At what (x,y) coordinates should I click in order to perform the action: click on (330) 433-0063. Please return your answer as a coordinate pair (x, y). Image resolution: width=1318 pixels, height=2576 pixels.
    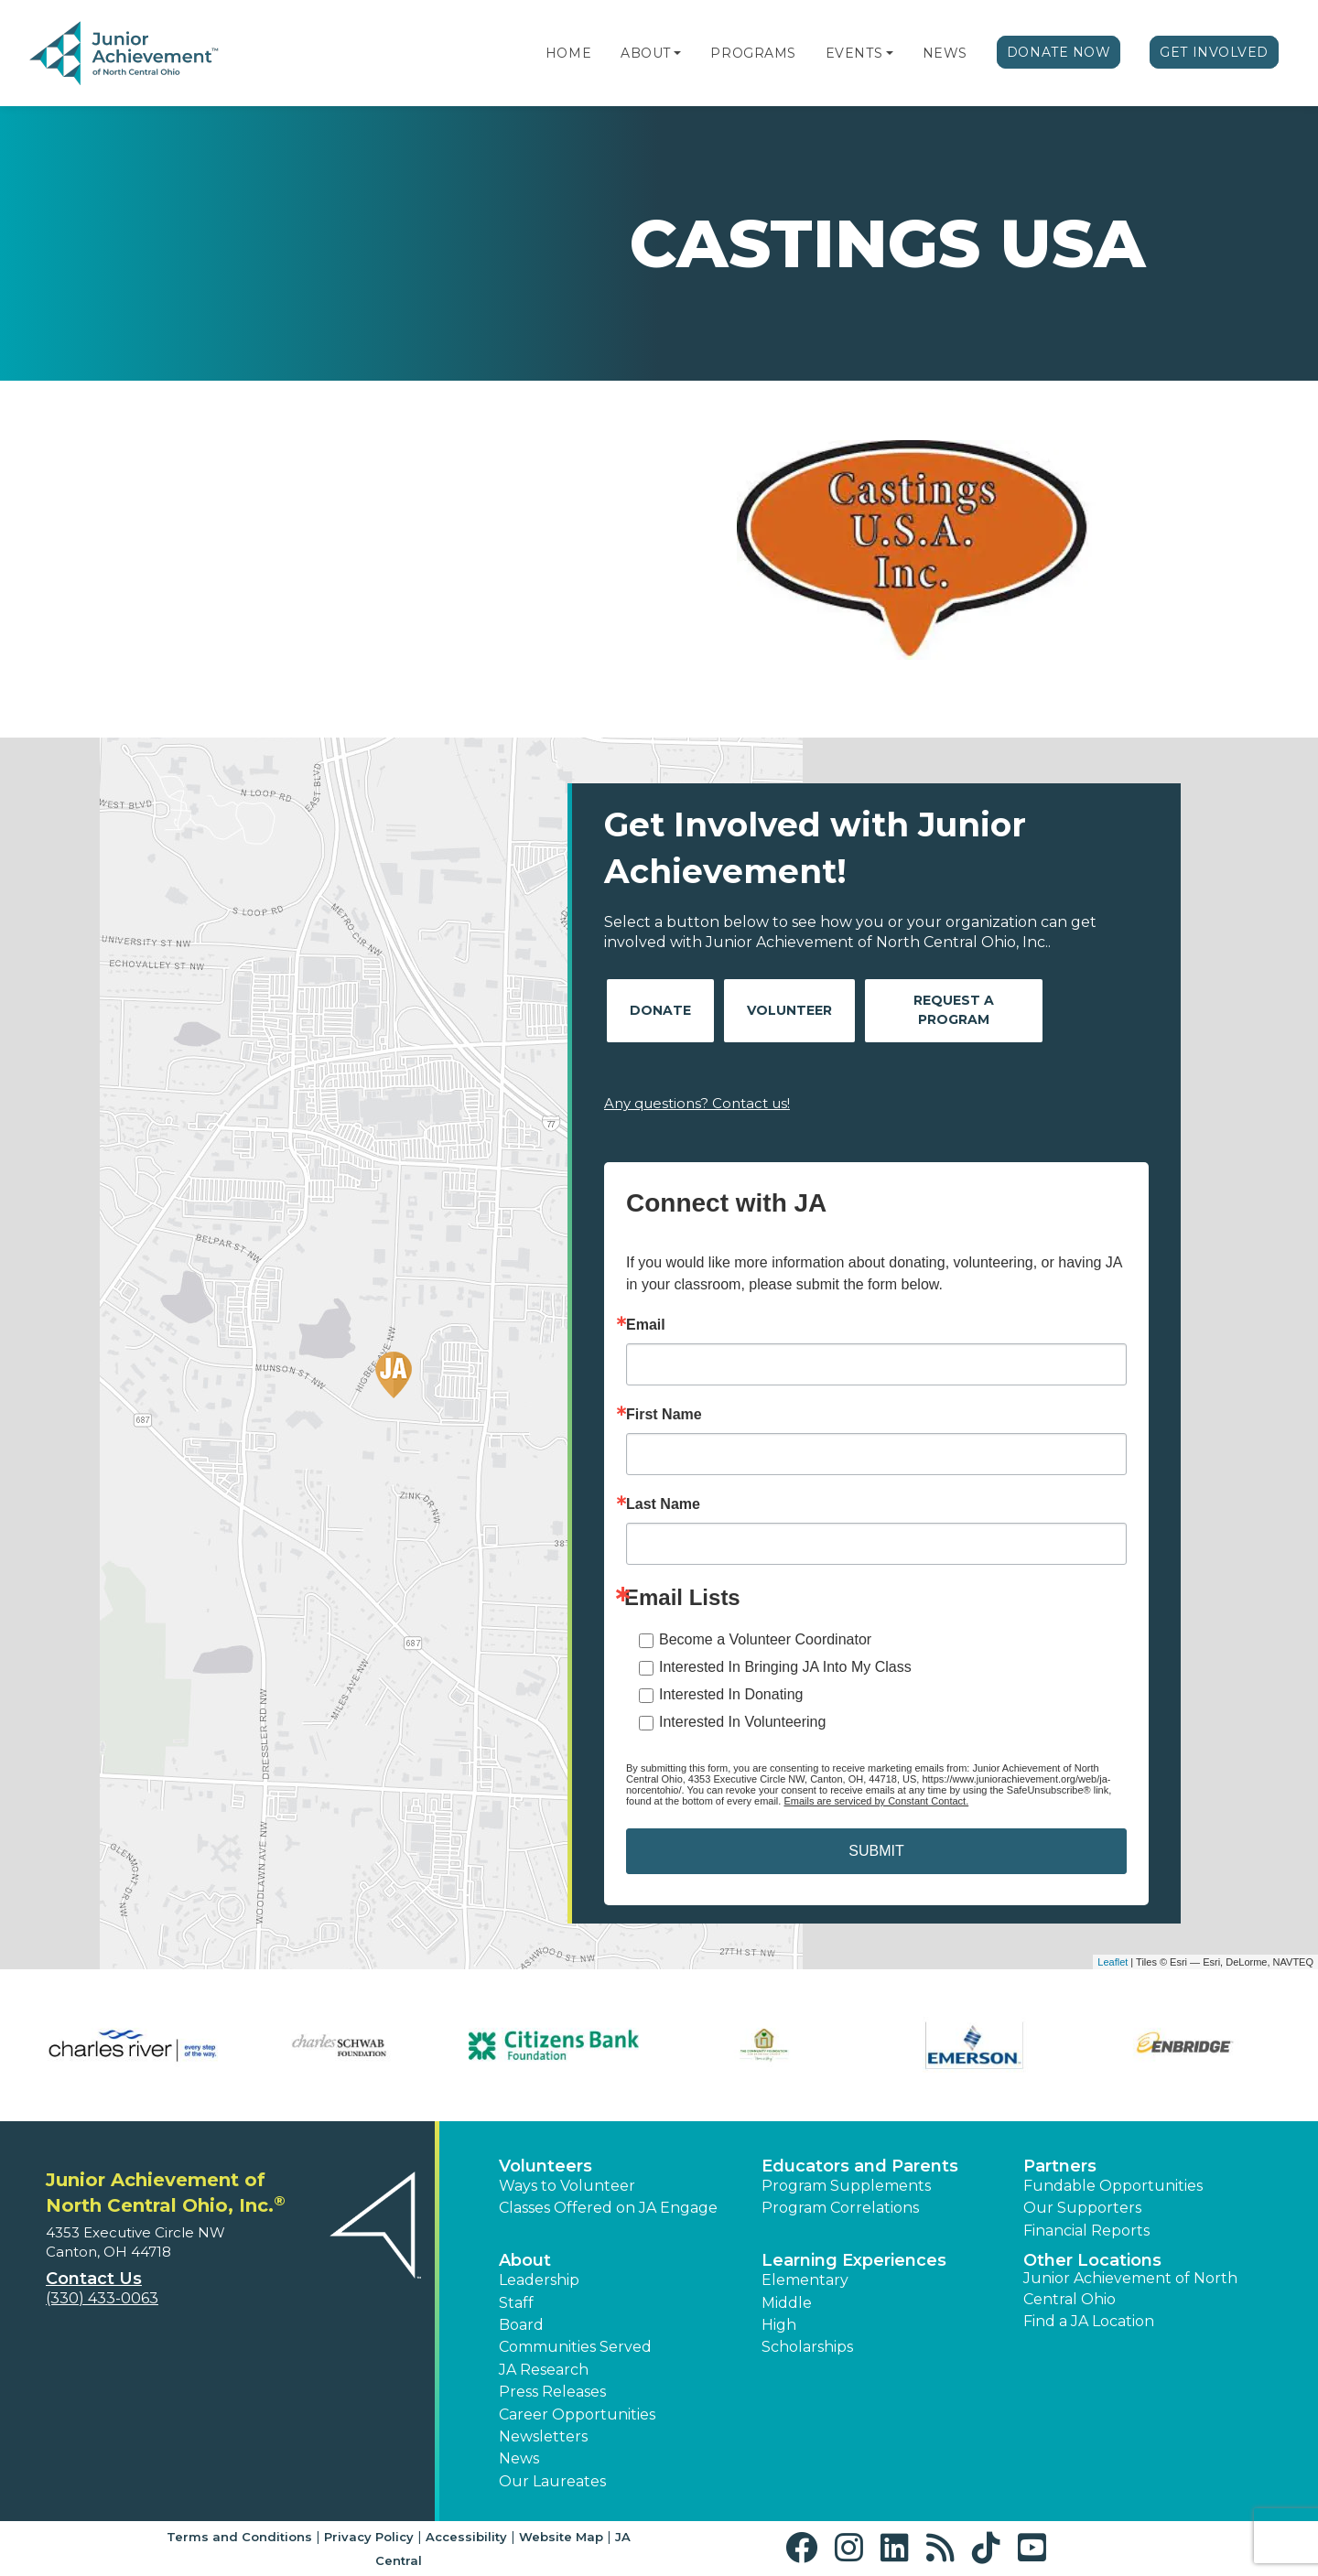
    Looking at the image, I should click on (102, 2298).